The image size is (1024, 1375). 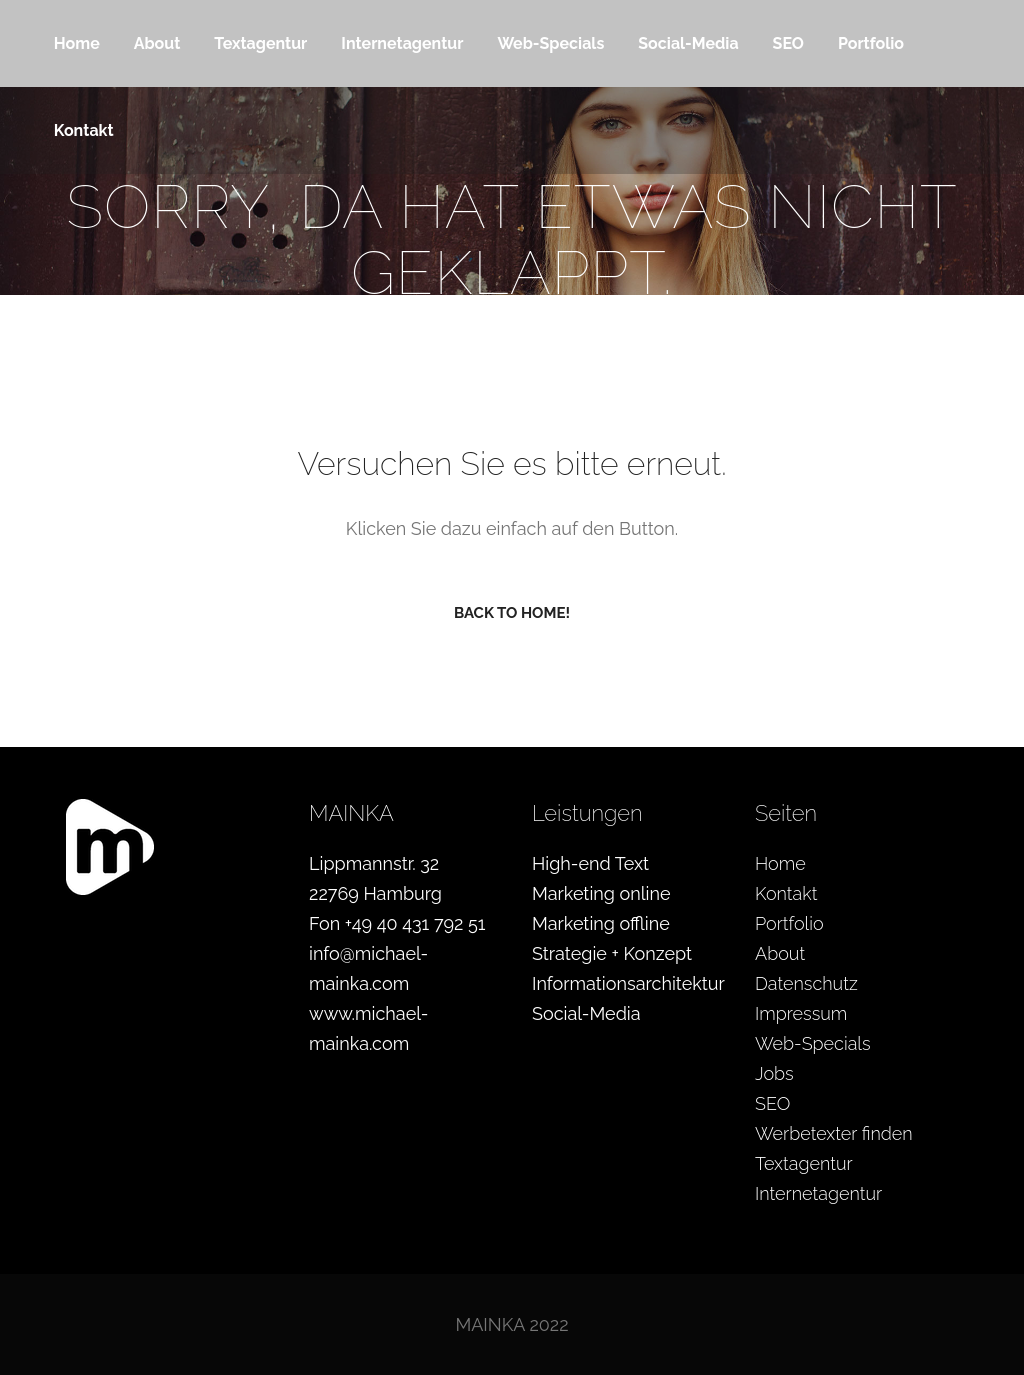 What do you see at coordinates (789, 923) in the screenshot?
I see `Portfolio` at bounding box center [789, 923].